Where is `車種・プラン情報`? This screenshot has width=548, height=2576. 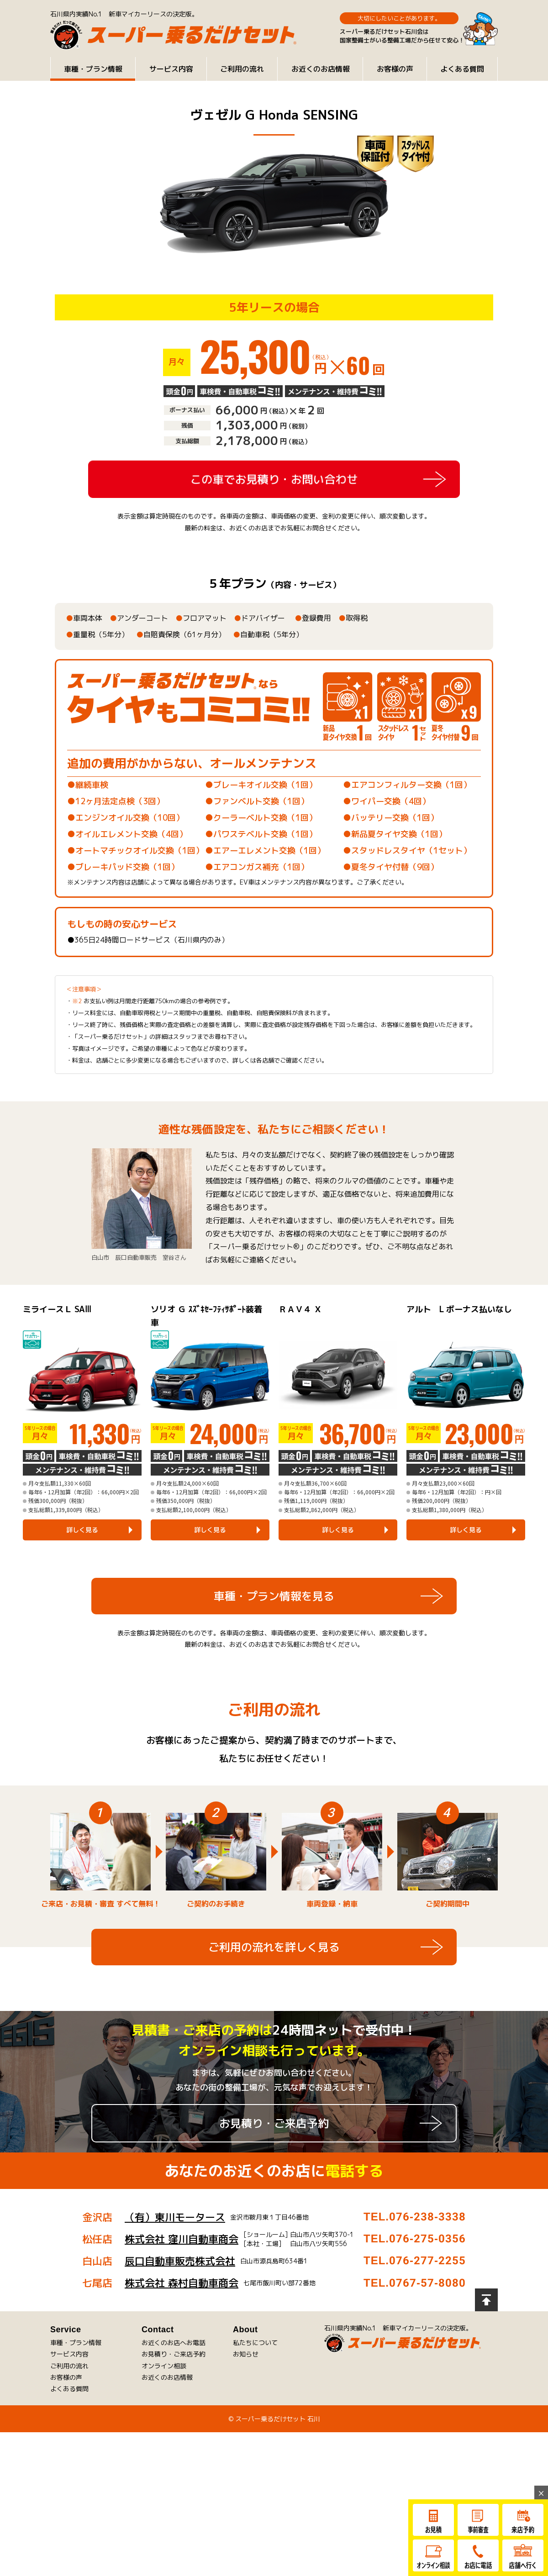
車種・プラン情報 is located at coordinates (93, 69).